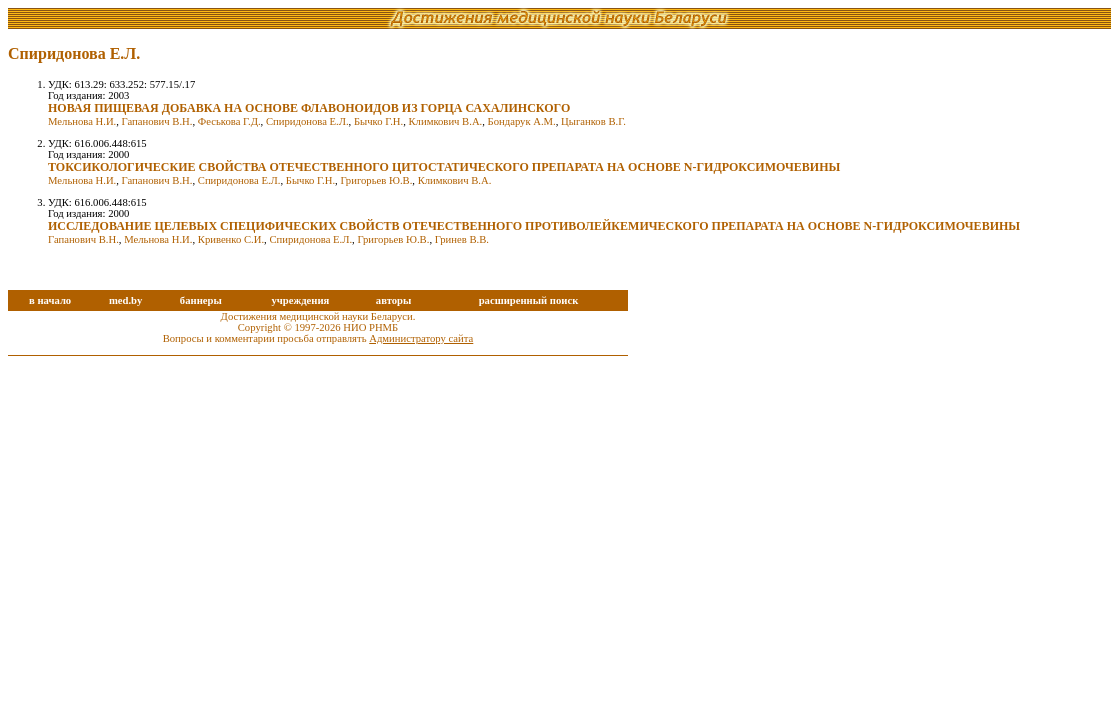  I want to click on НОВАЯ ПИЩЕВАЯ ДОБАВКА НА ОСНОВЕ ФЛАВОНОИДОВ ИЗ ГОРЦА САХАЛИНСКОГО, so click(309, 108).